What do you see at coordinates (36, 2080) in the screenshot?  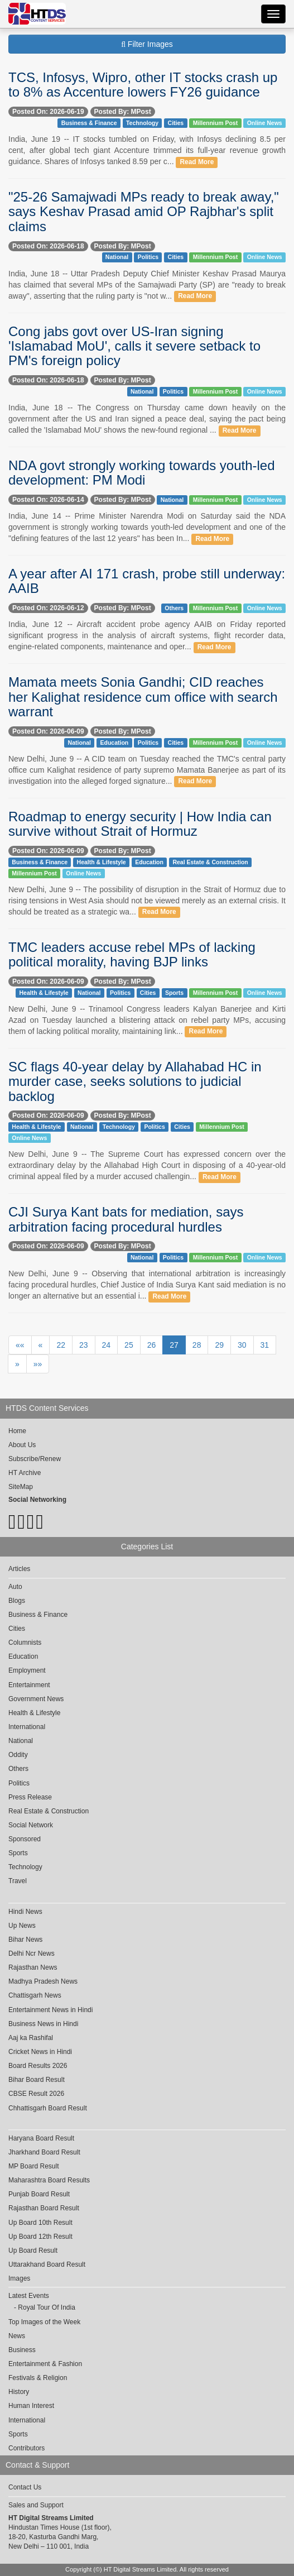 I see `Bihar Board Result` at bounding box center [36, 2080].